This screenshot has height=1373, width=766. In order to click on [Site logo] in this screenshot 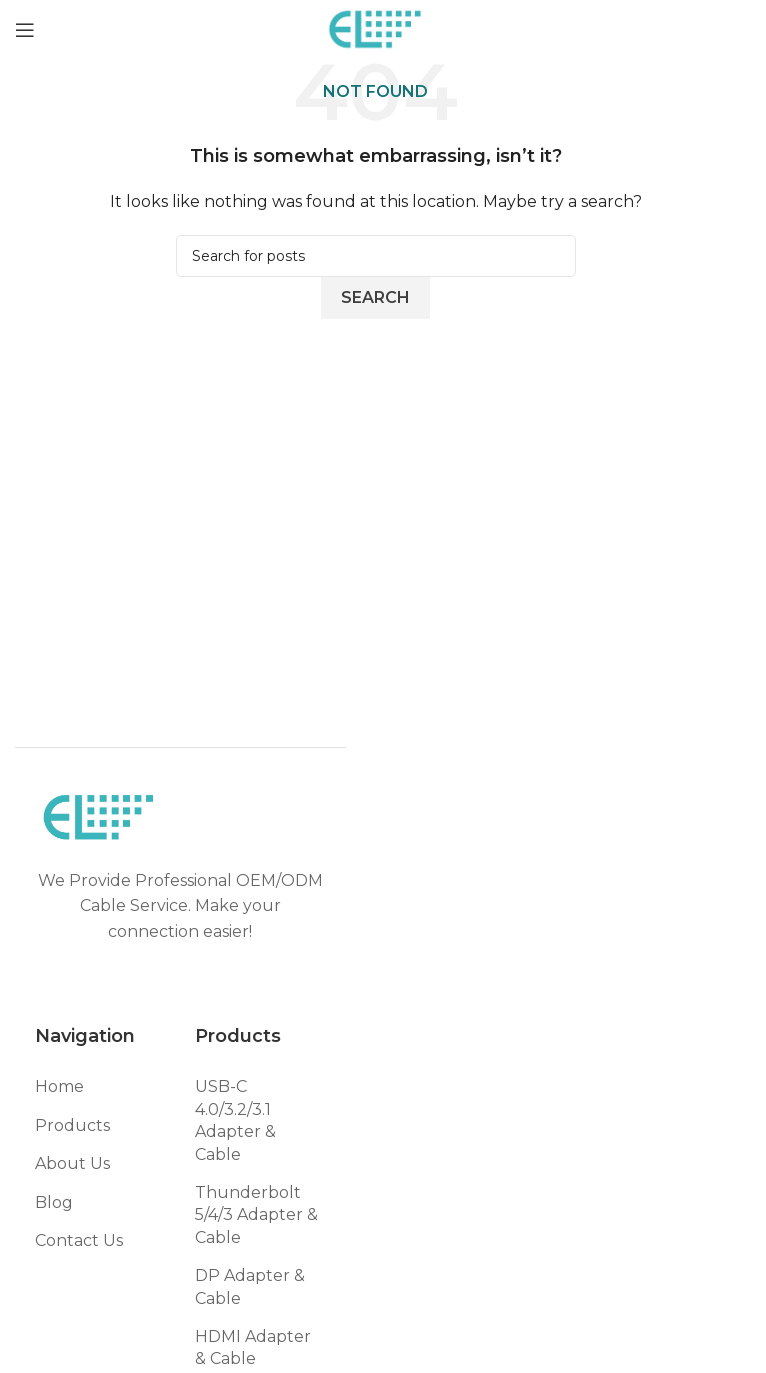, I will do `click(375, 28)`.